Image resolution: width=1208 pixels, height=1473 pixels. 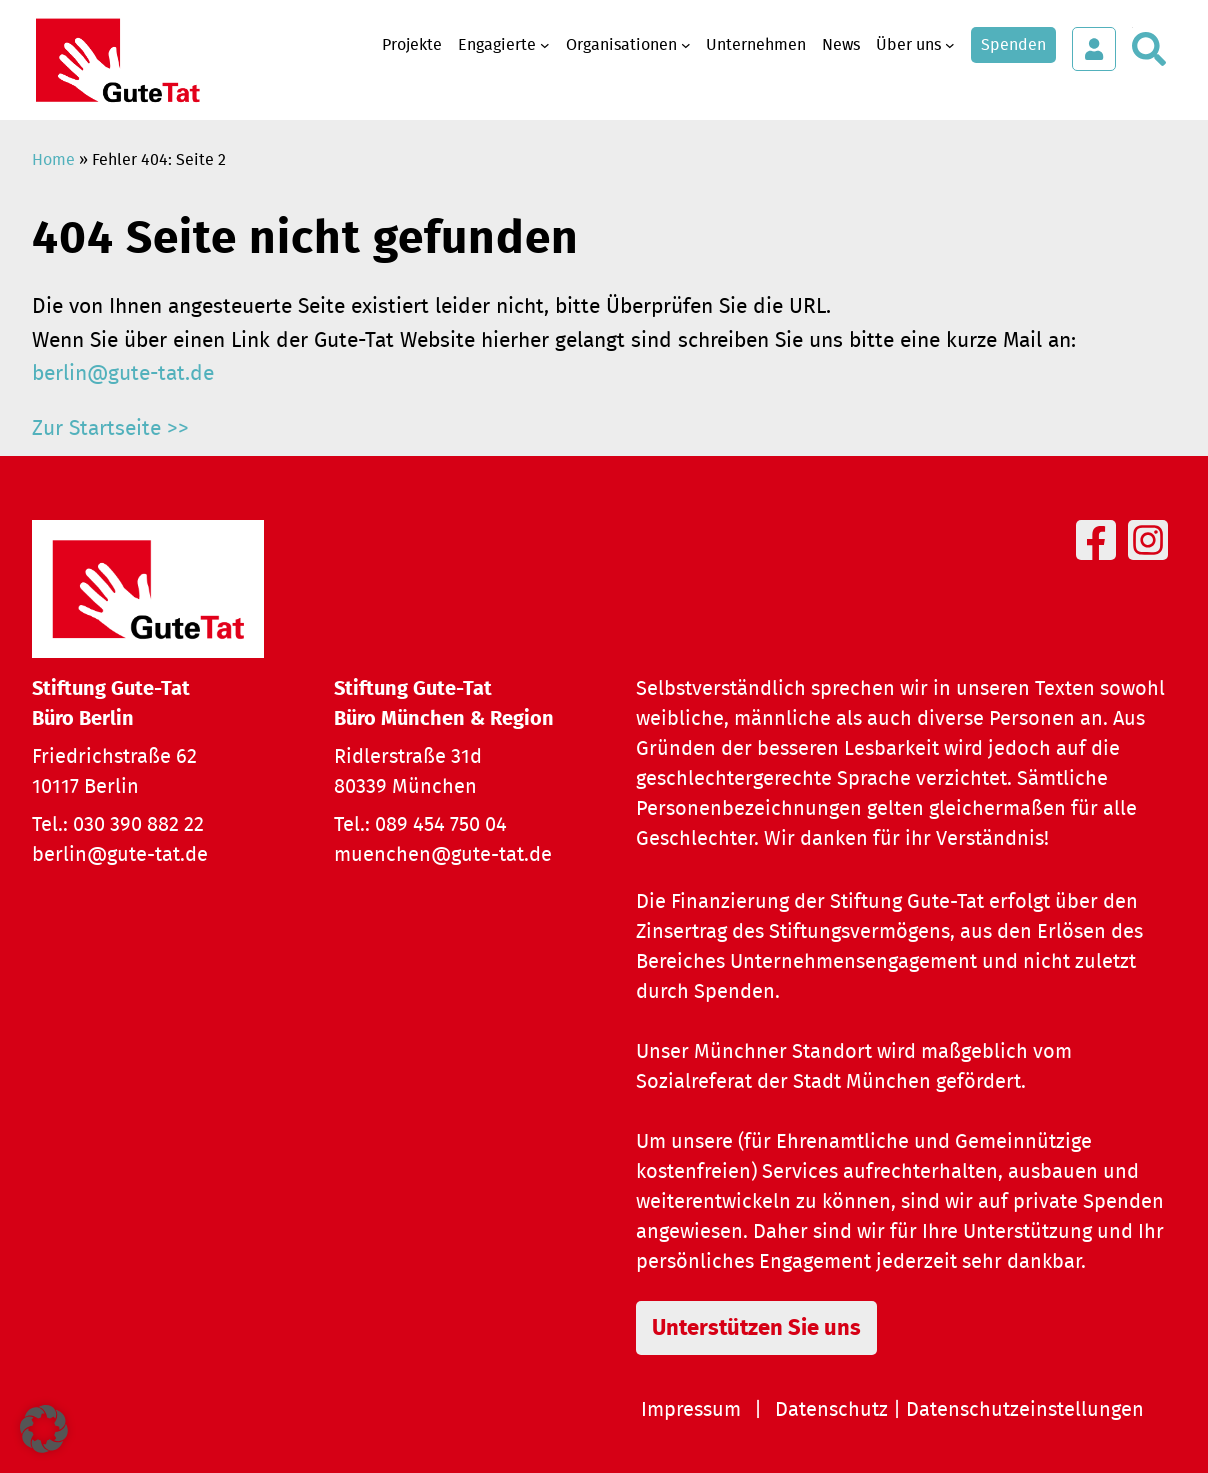 I want to click on muenchen@gute-tat.de, so click(x=443, y=855).